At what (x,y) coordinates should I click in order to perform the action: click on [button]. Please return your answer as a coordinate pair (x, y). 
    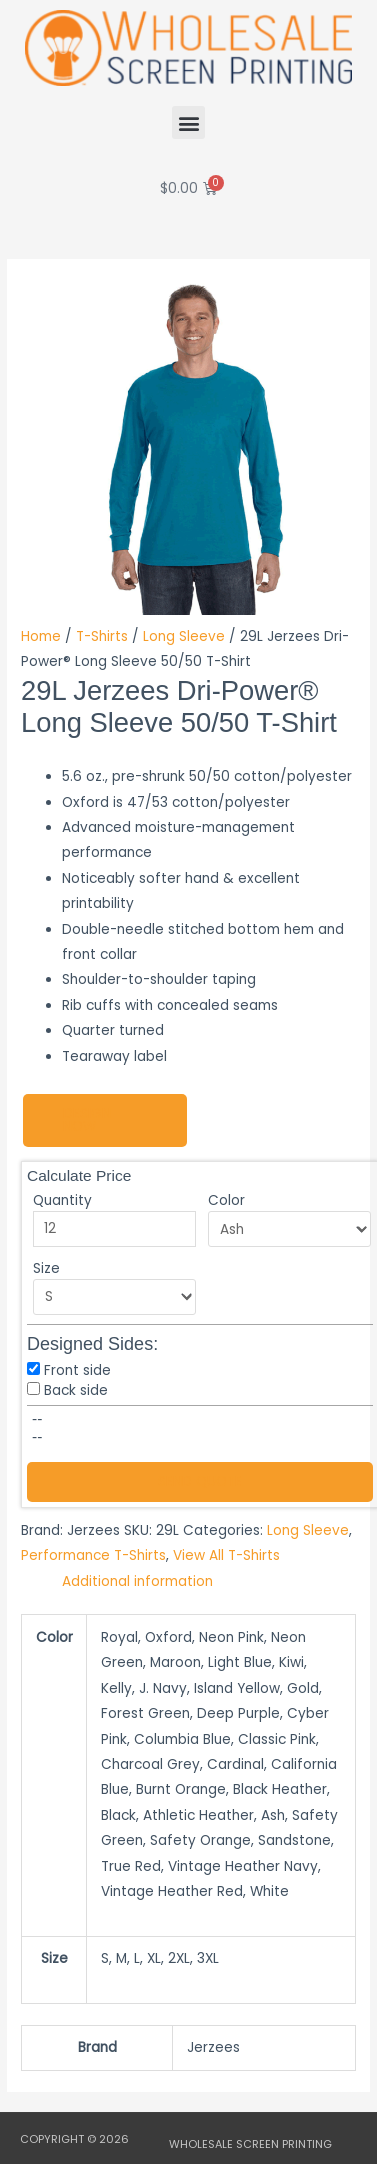
    Looking at the image, I should click on (188, 122).